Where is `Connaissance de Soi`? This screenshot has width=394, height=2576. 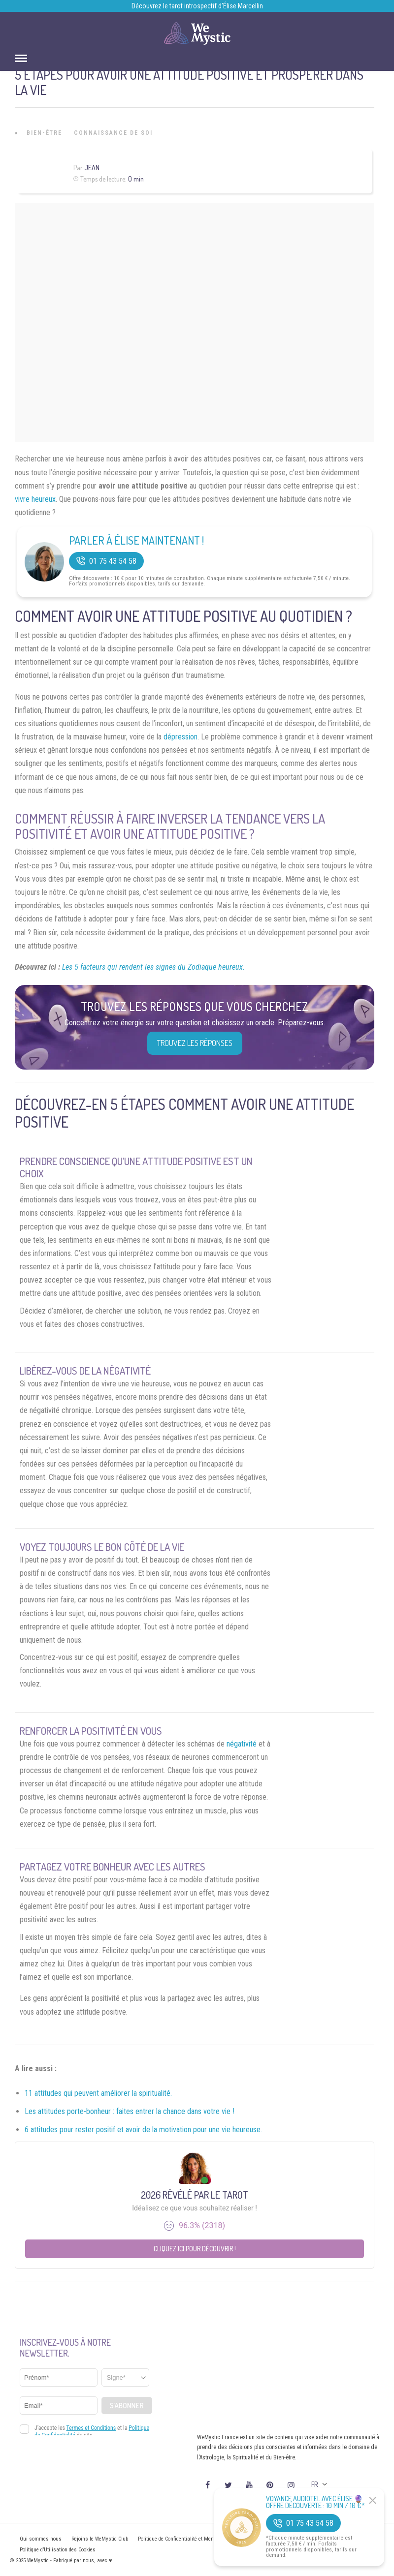 Connaissance de Soi is located at coordinates (113, 132).